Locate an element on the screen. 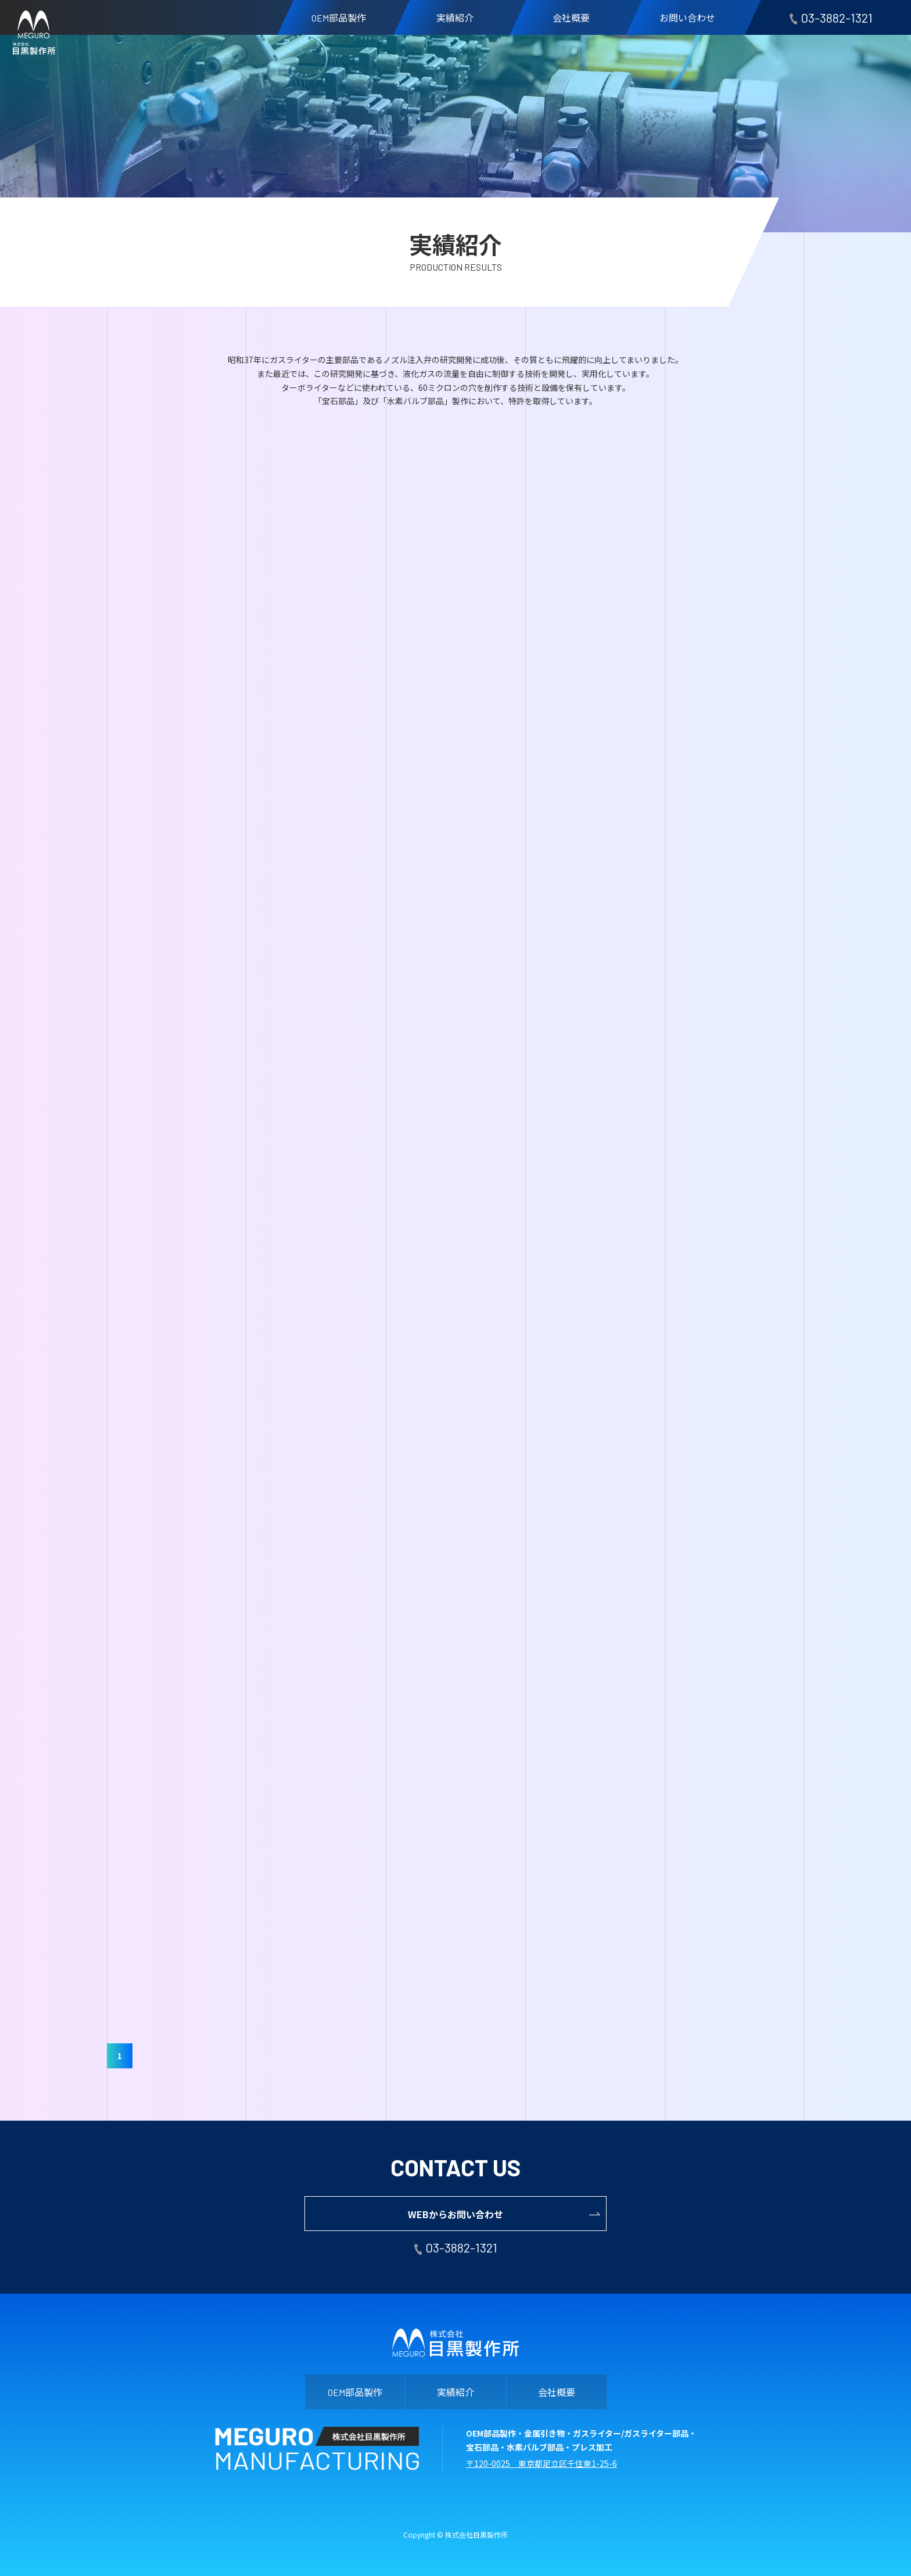  〒120-0025 東京都足立区千住東1-25-6 is located at coordinates (541, 2463).